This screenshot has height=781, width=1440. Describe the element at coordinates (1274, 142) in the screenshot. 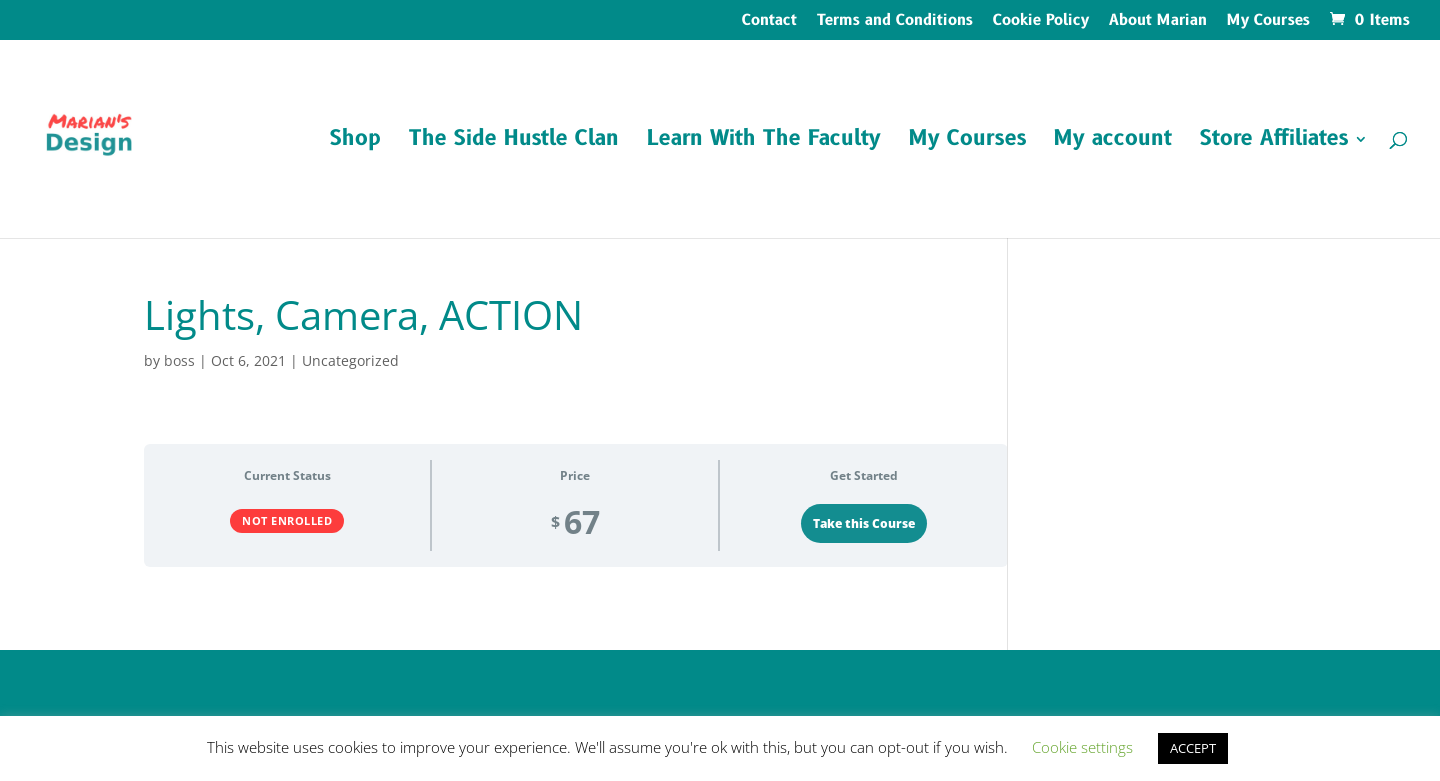

I see `Store Affiliates` at that location.